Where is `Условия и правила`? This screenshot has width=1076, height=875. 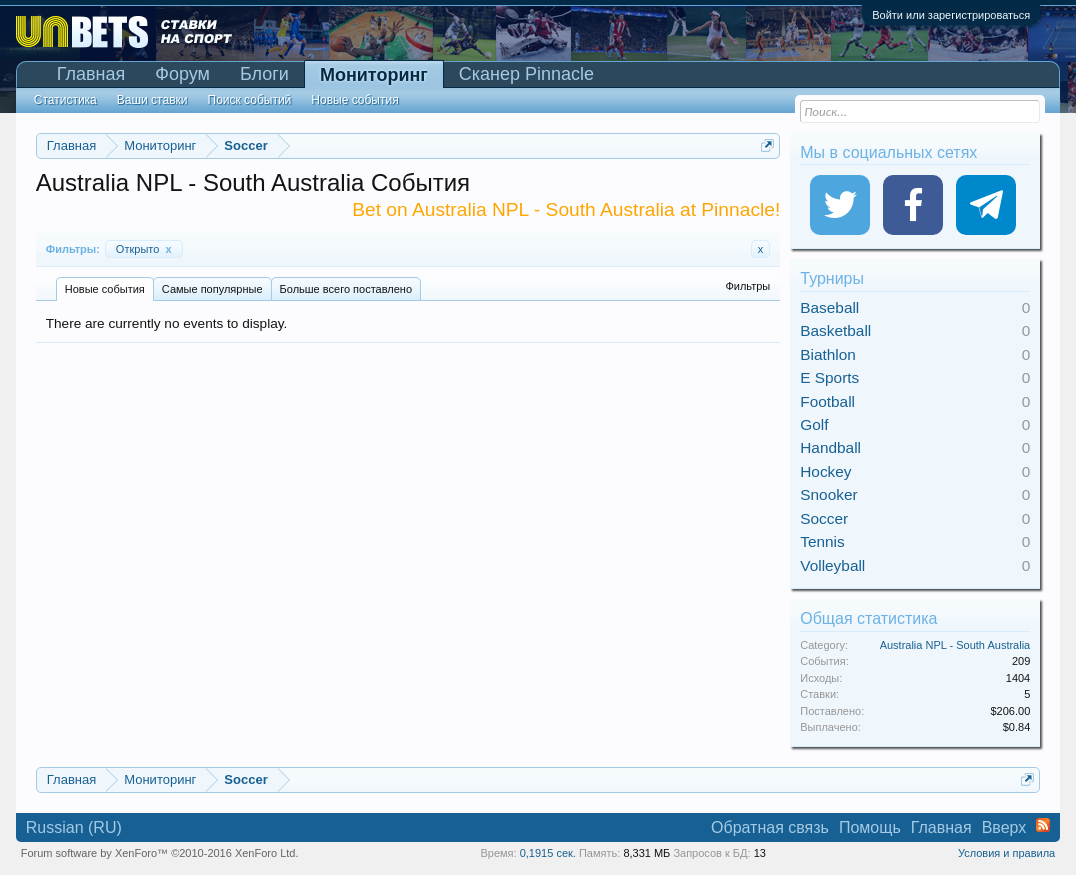 Условия и правила is located at coordinates (1006, 853).